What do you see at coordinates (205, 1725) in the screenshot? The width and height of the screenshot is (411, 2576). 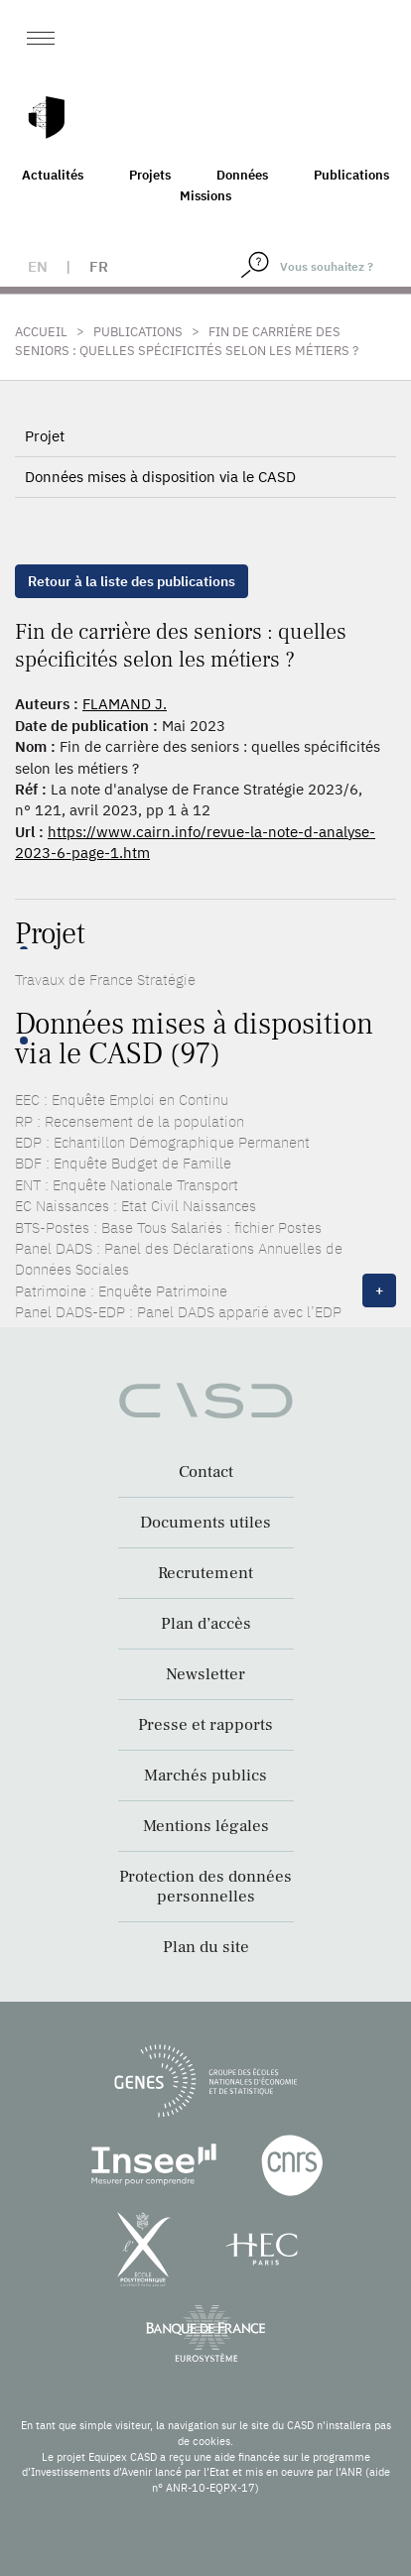 I see `Presse et rapports` at bounding box center [205, 1725].